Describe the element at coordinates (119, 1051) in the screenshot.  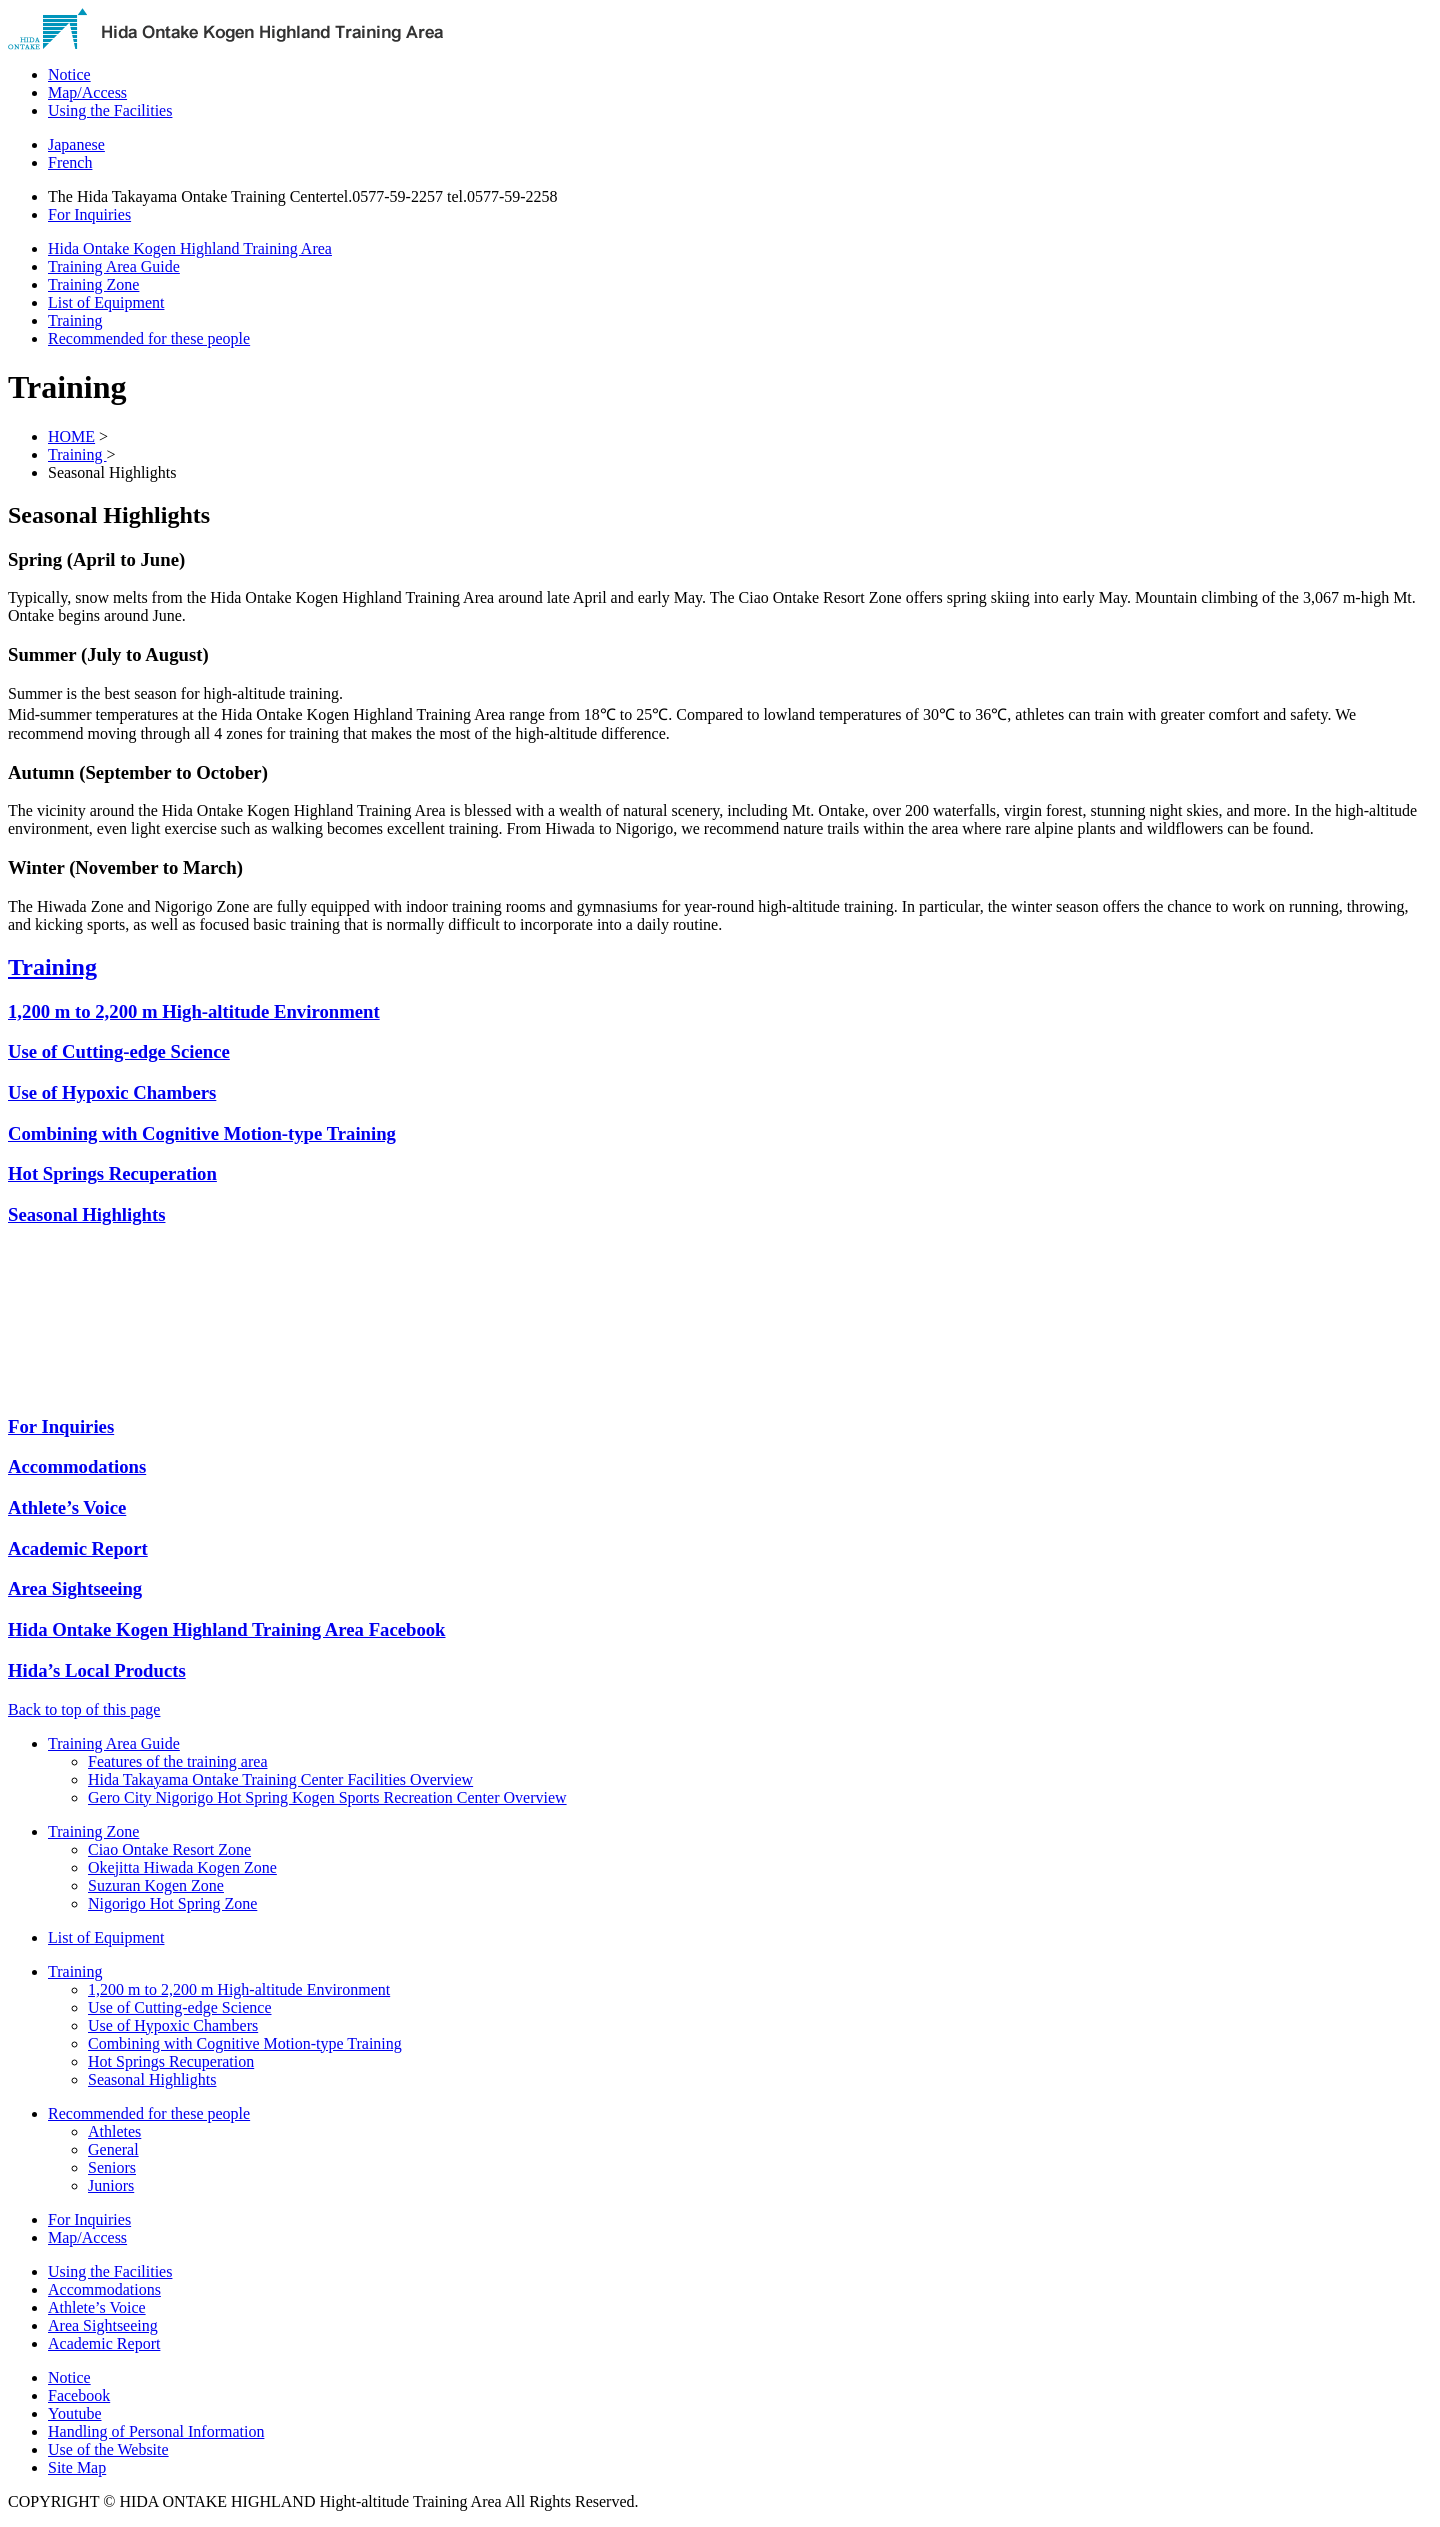
I see `Use of Cutting-edge Science` at that location.